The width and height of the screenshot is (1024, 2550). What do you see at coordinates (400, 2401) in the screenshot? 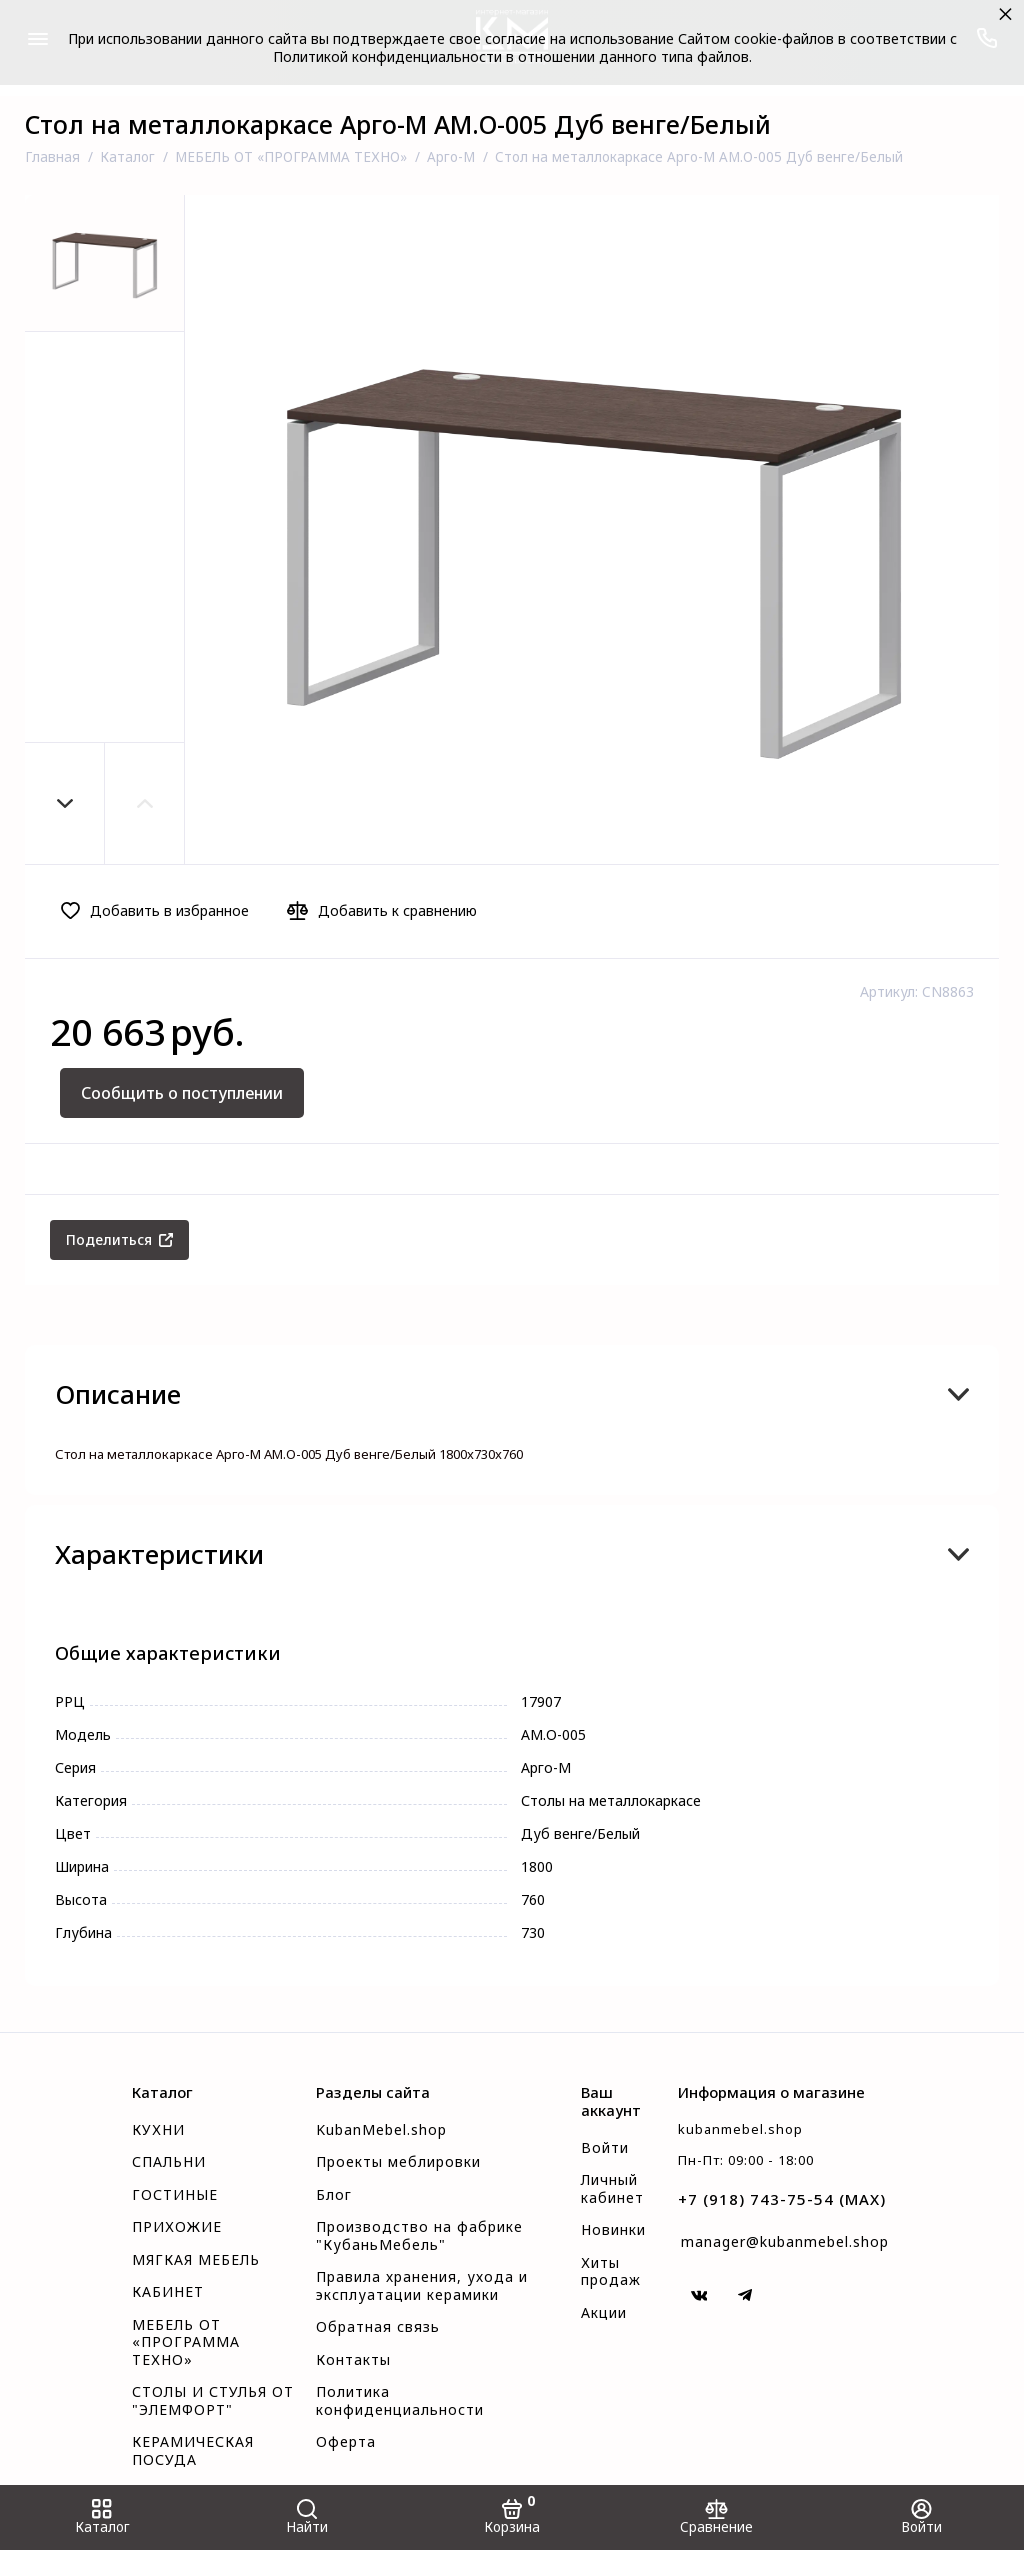
I see `Политика конфиденциальности` at bounding box center [400, 2401].